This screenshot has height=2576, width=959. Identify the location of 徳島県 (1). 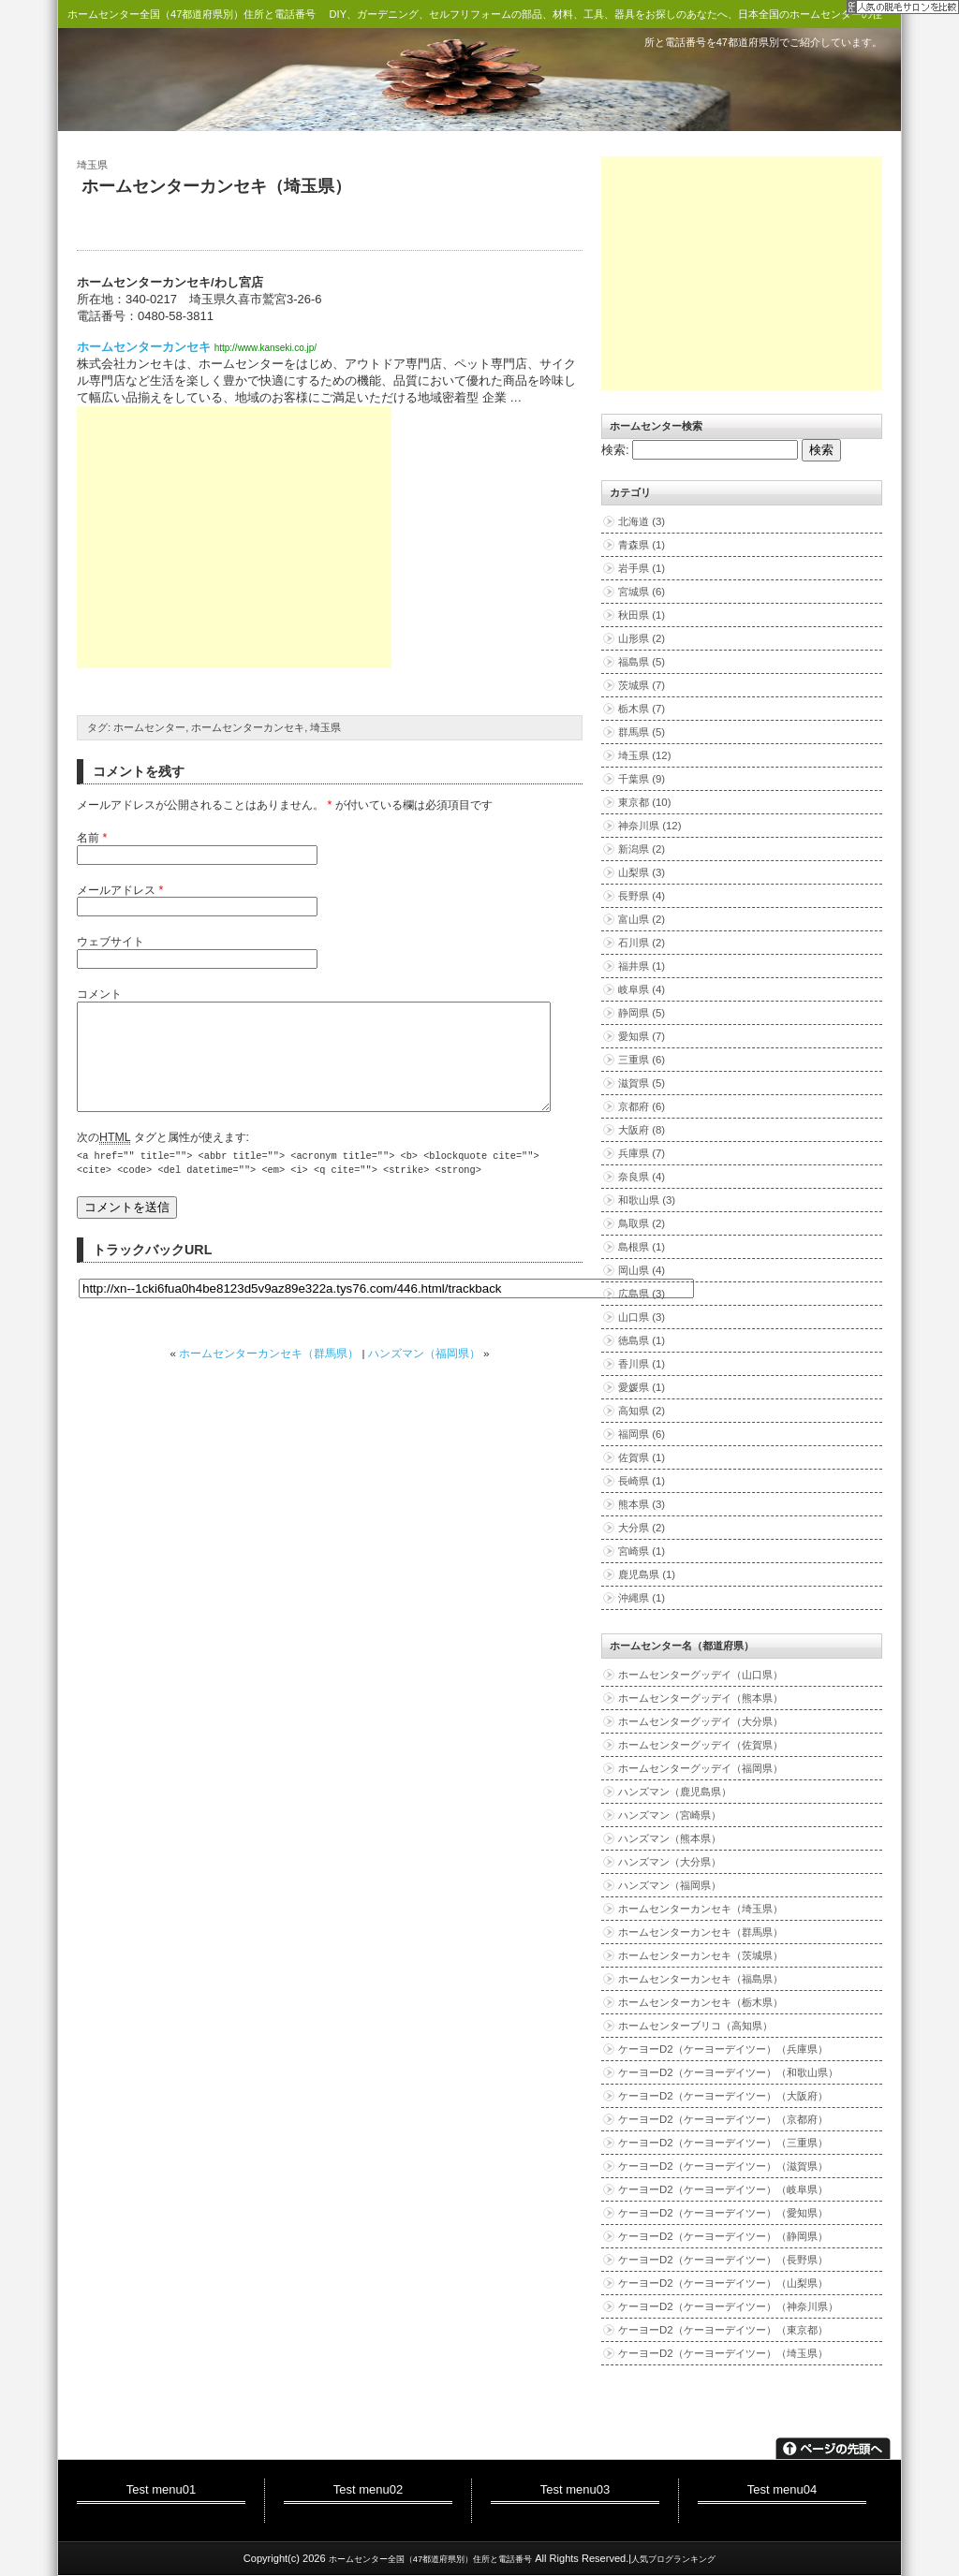
(641, 1340).